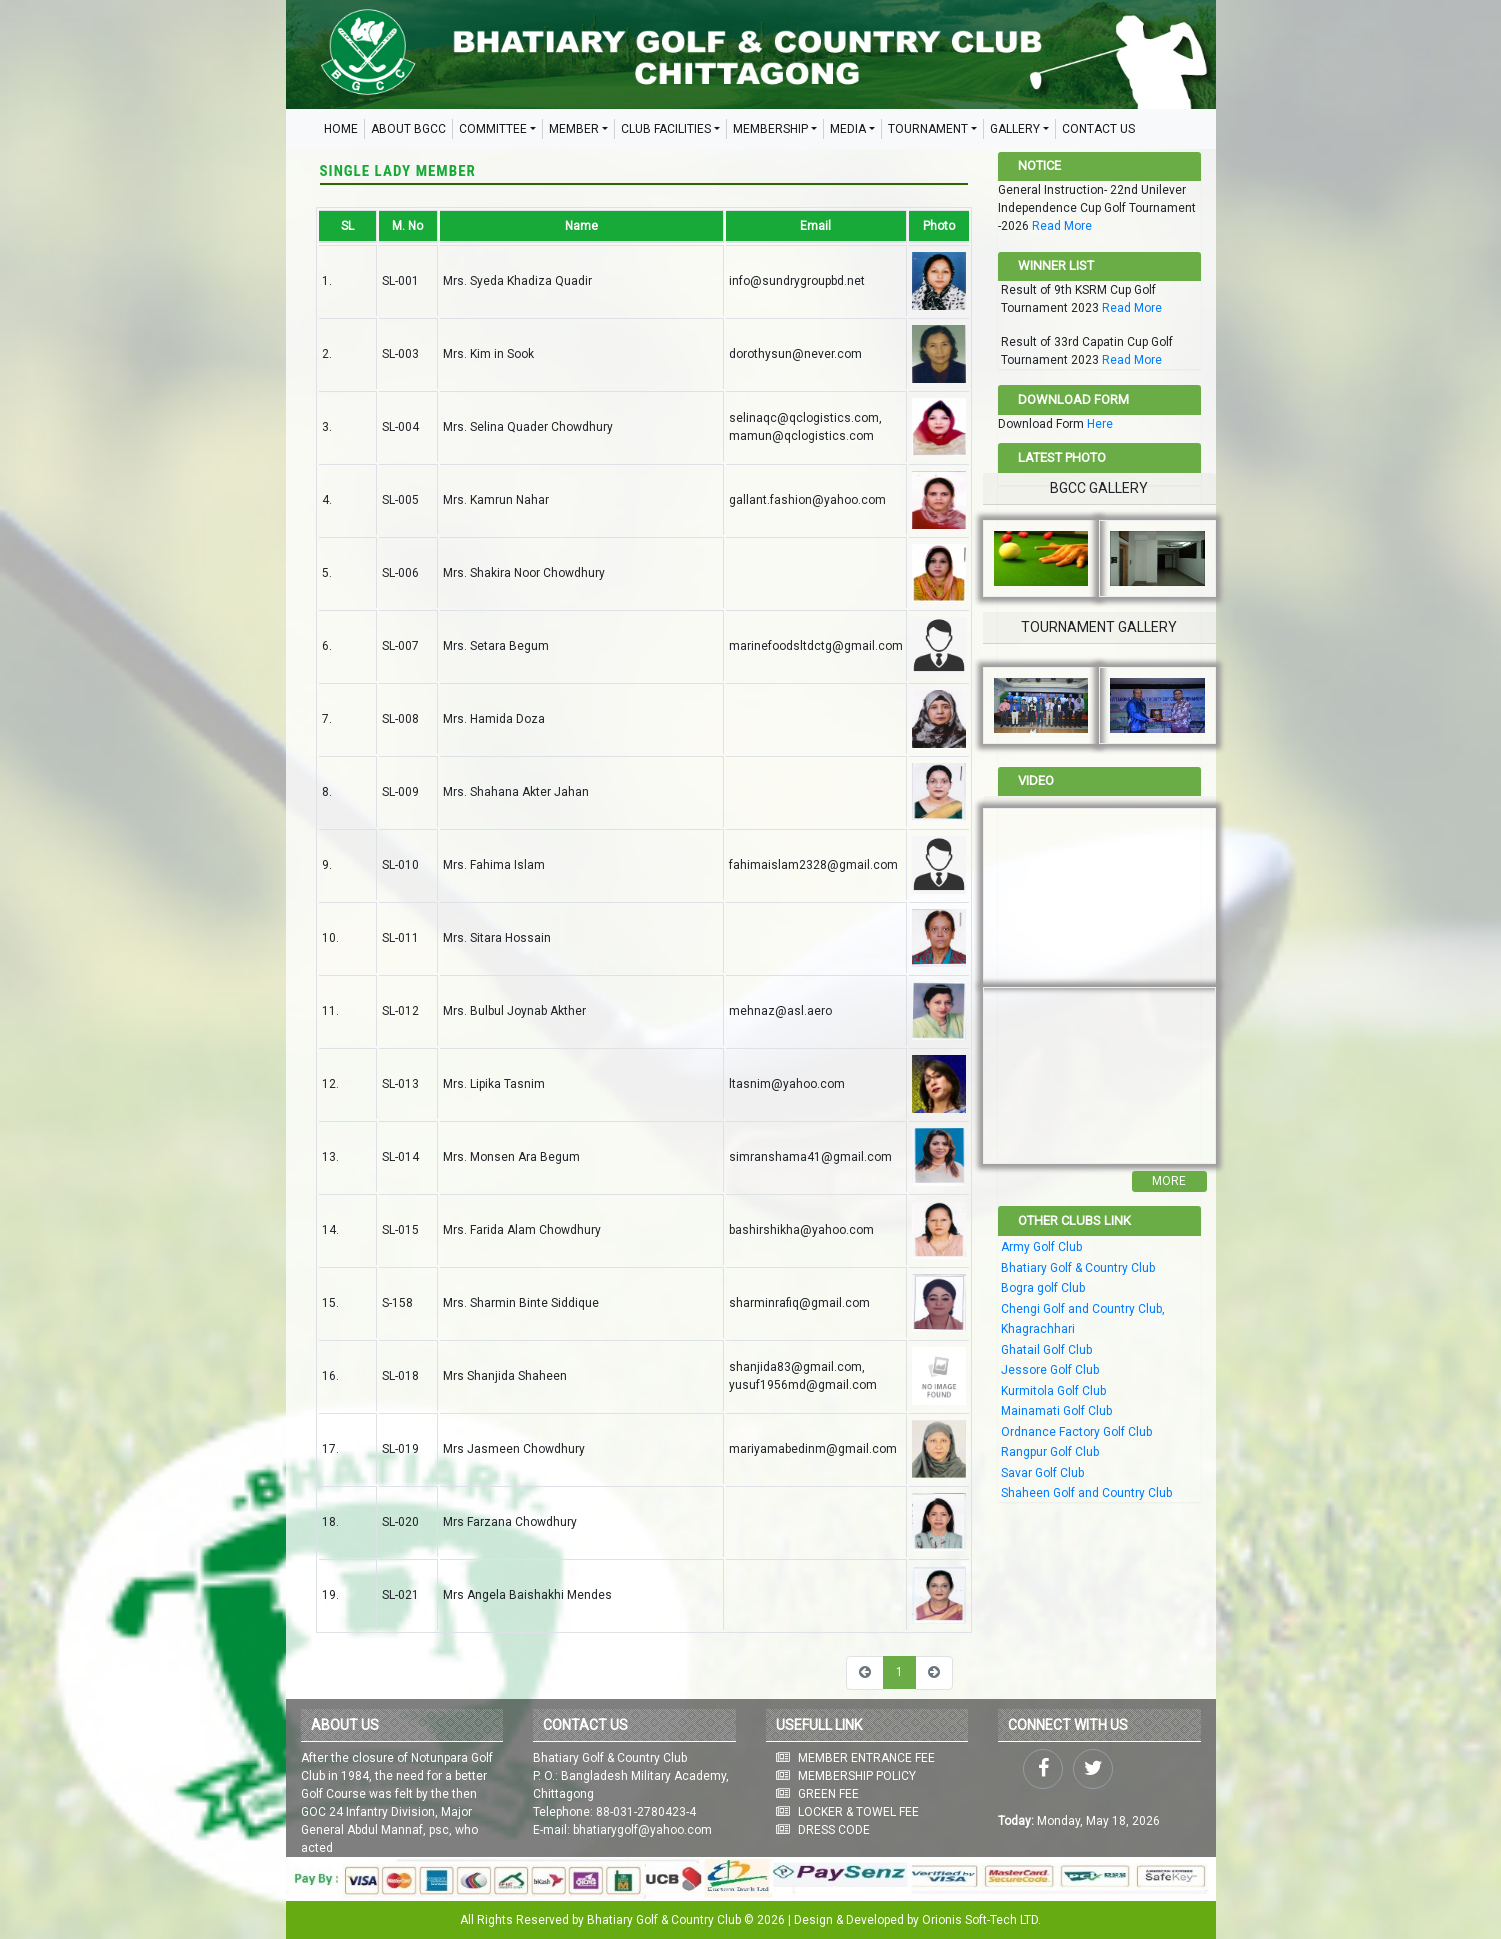  I want to click on Khagrachhari, so click(1038, 1329).